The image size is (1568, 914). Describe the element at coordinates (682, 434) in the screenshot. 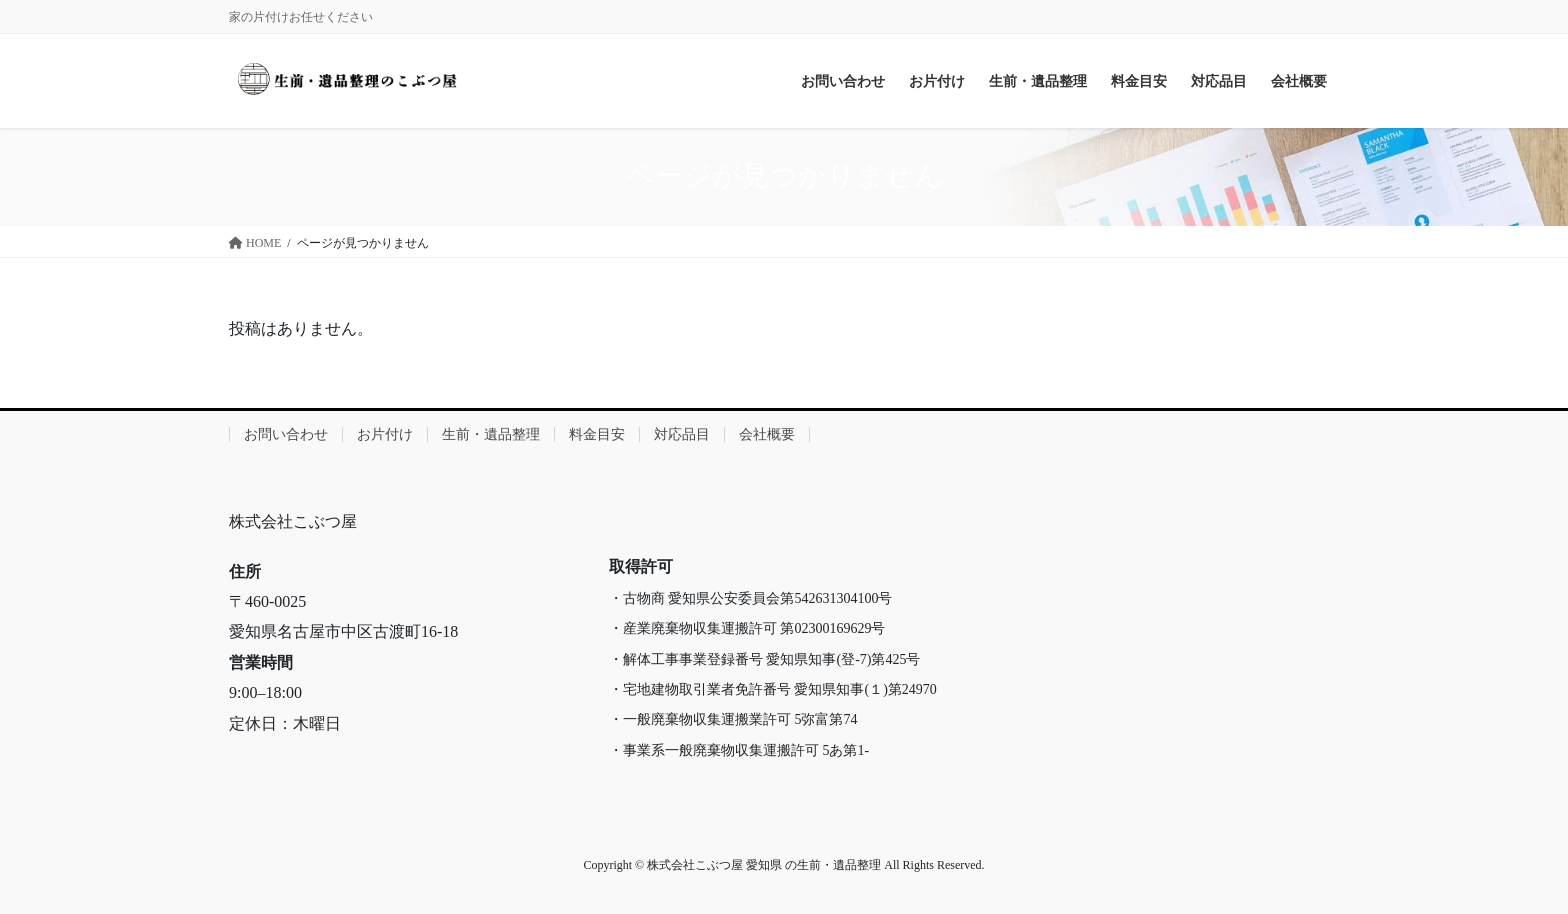

I see `対応品目` at that location.